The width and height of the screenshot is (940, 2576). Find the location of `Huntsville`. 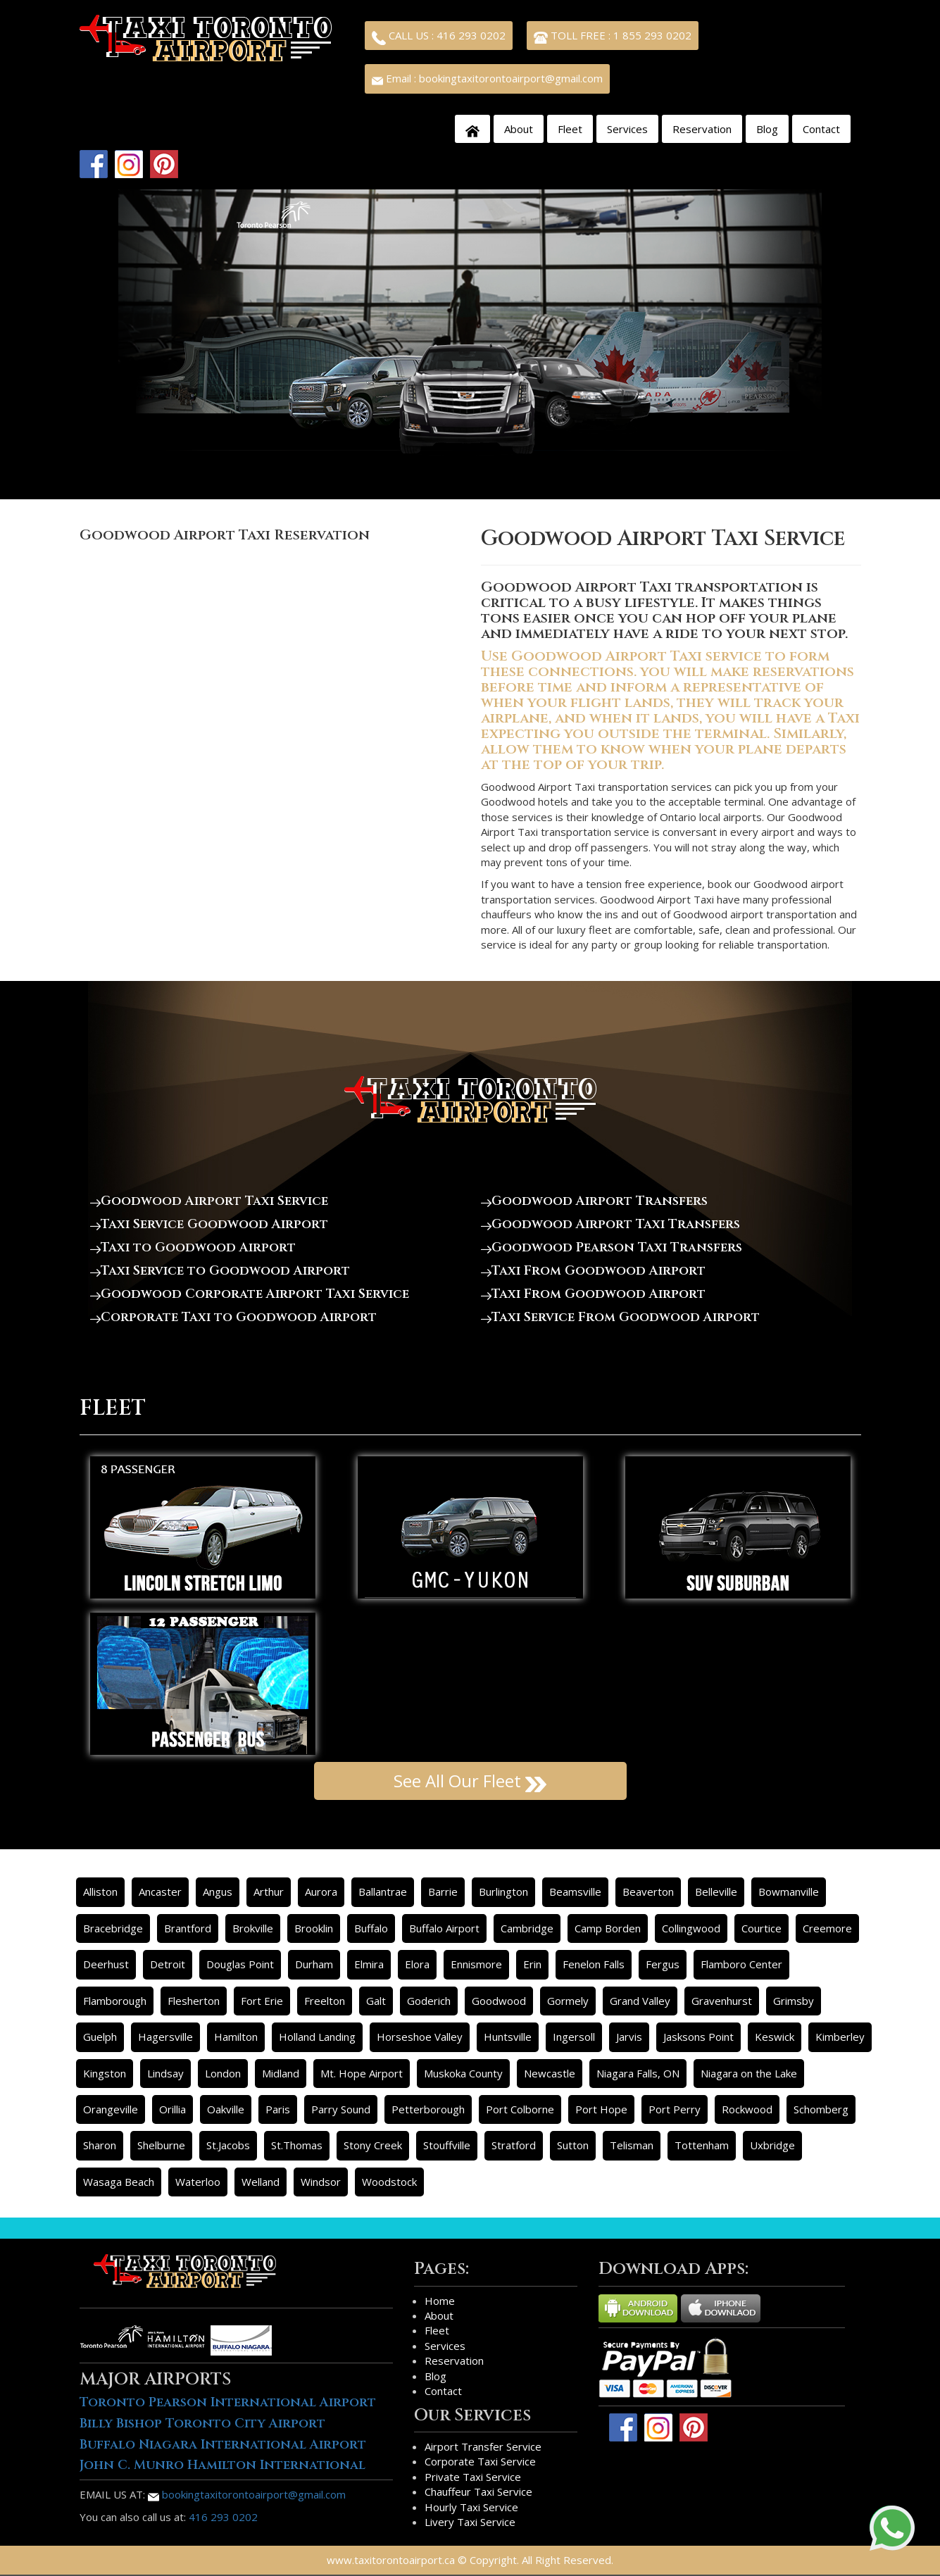

Huntsville is located at coordinates (508, 2037).